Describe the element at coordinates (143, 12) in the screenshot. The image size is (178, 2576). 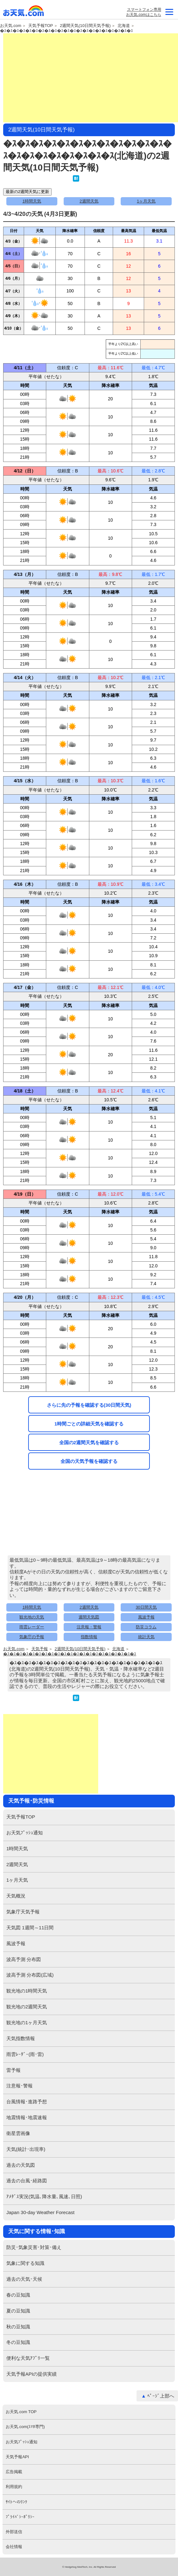
I see `スマートフォン専用お天気.comはこちら` at that location.